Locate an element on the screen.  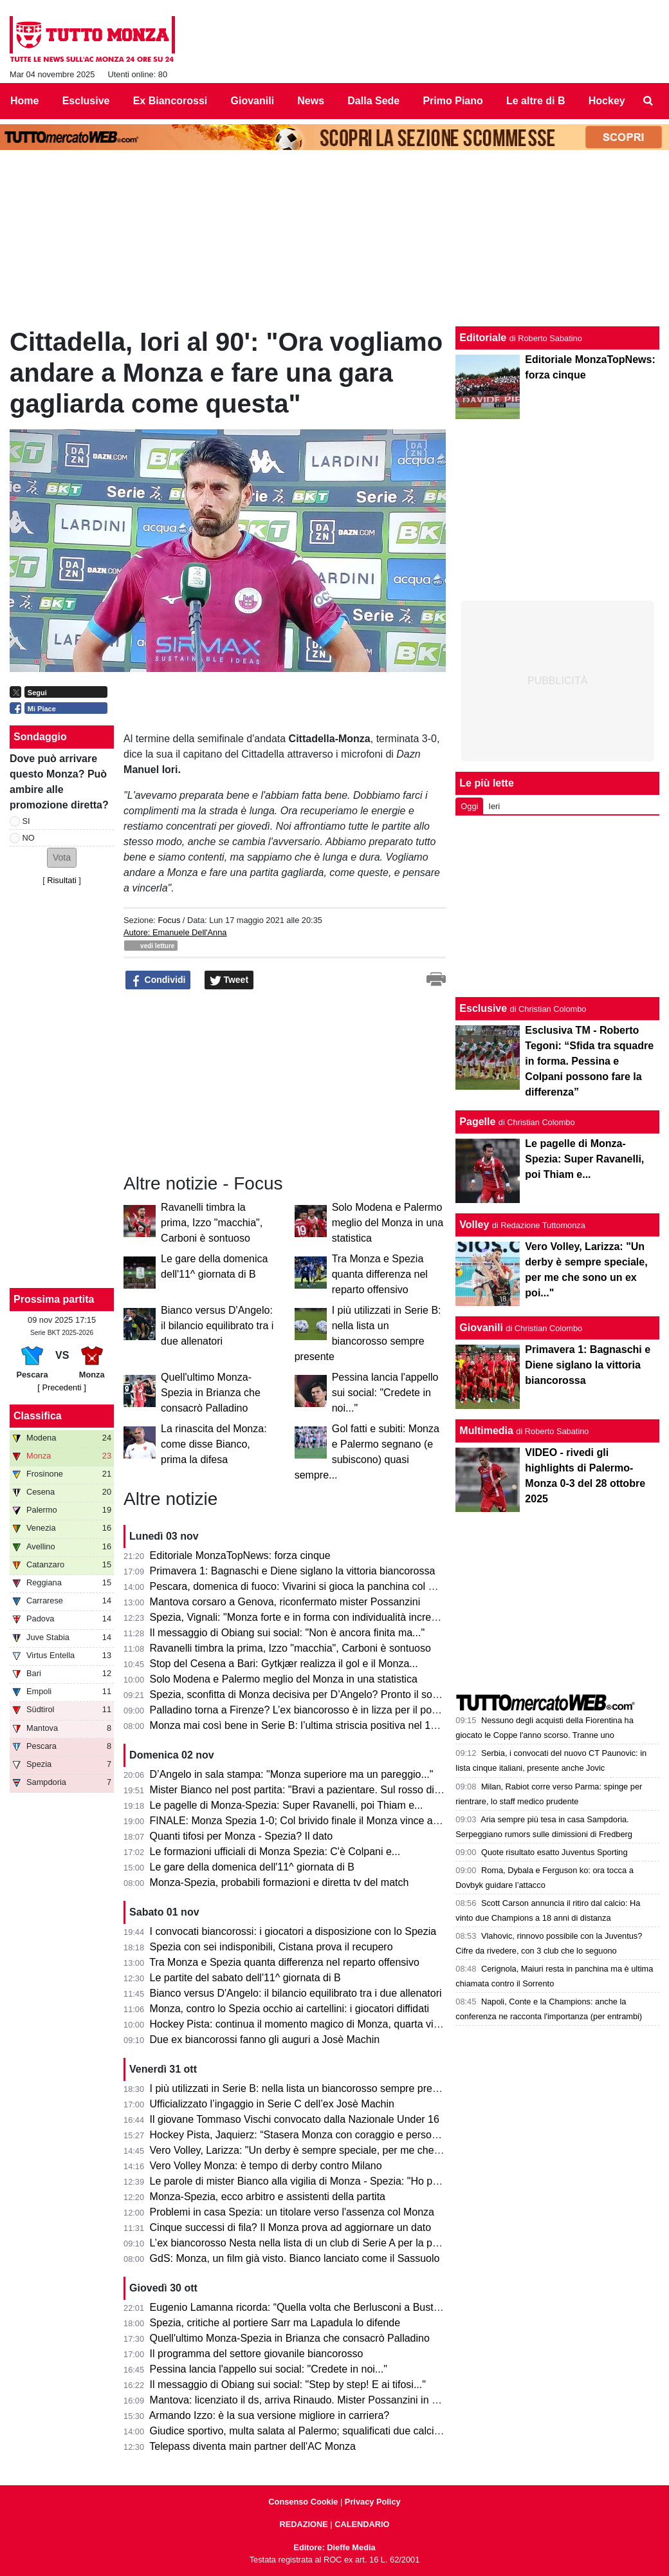
Problemi in casa Spezia: un titolare verso l'assenza col Monza is located at coordinates (292, 2212).